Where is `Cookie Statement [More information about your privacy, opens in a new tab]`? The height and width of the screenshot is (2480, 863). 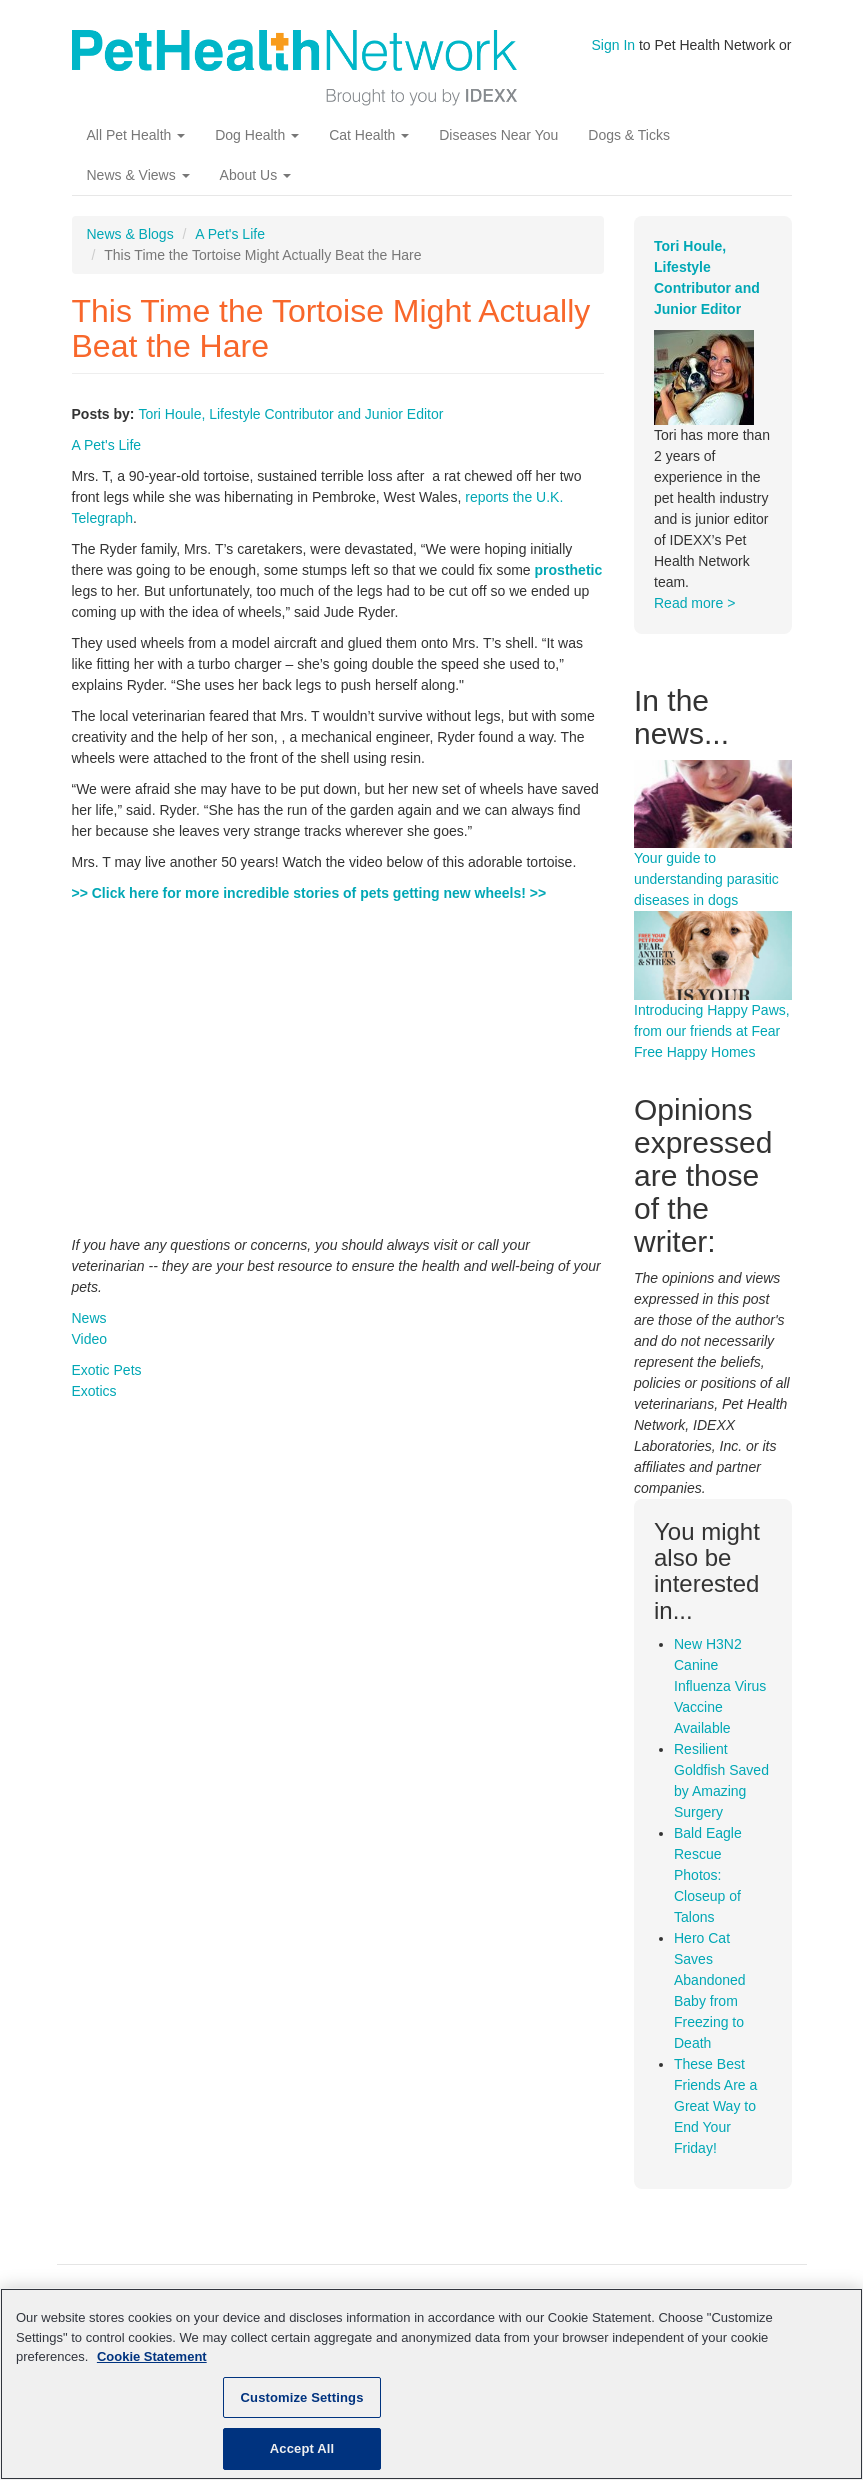 Cookie Statement [More information about your privacy, opens in a new tab] is located at coordinates (152, 2356).